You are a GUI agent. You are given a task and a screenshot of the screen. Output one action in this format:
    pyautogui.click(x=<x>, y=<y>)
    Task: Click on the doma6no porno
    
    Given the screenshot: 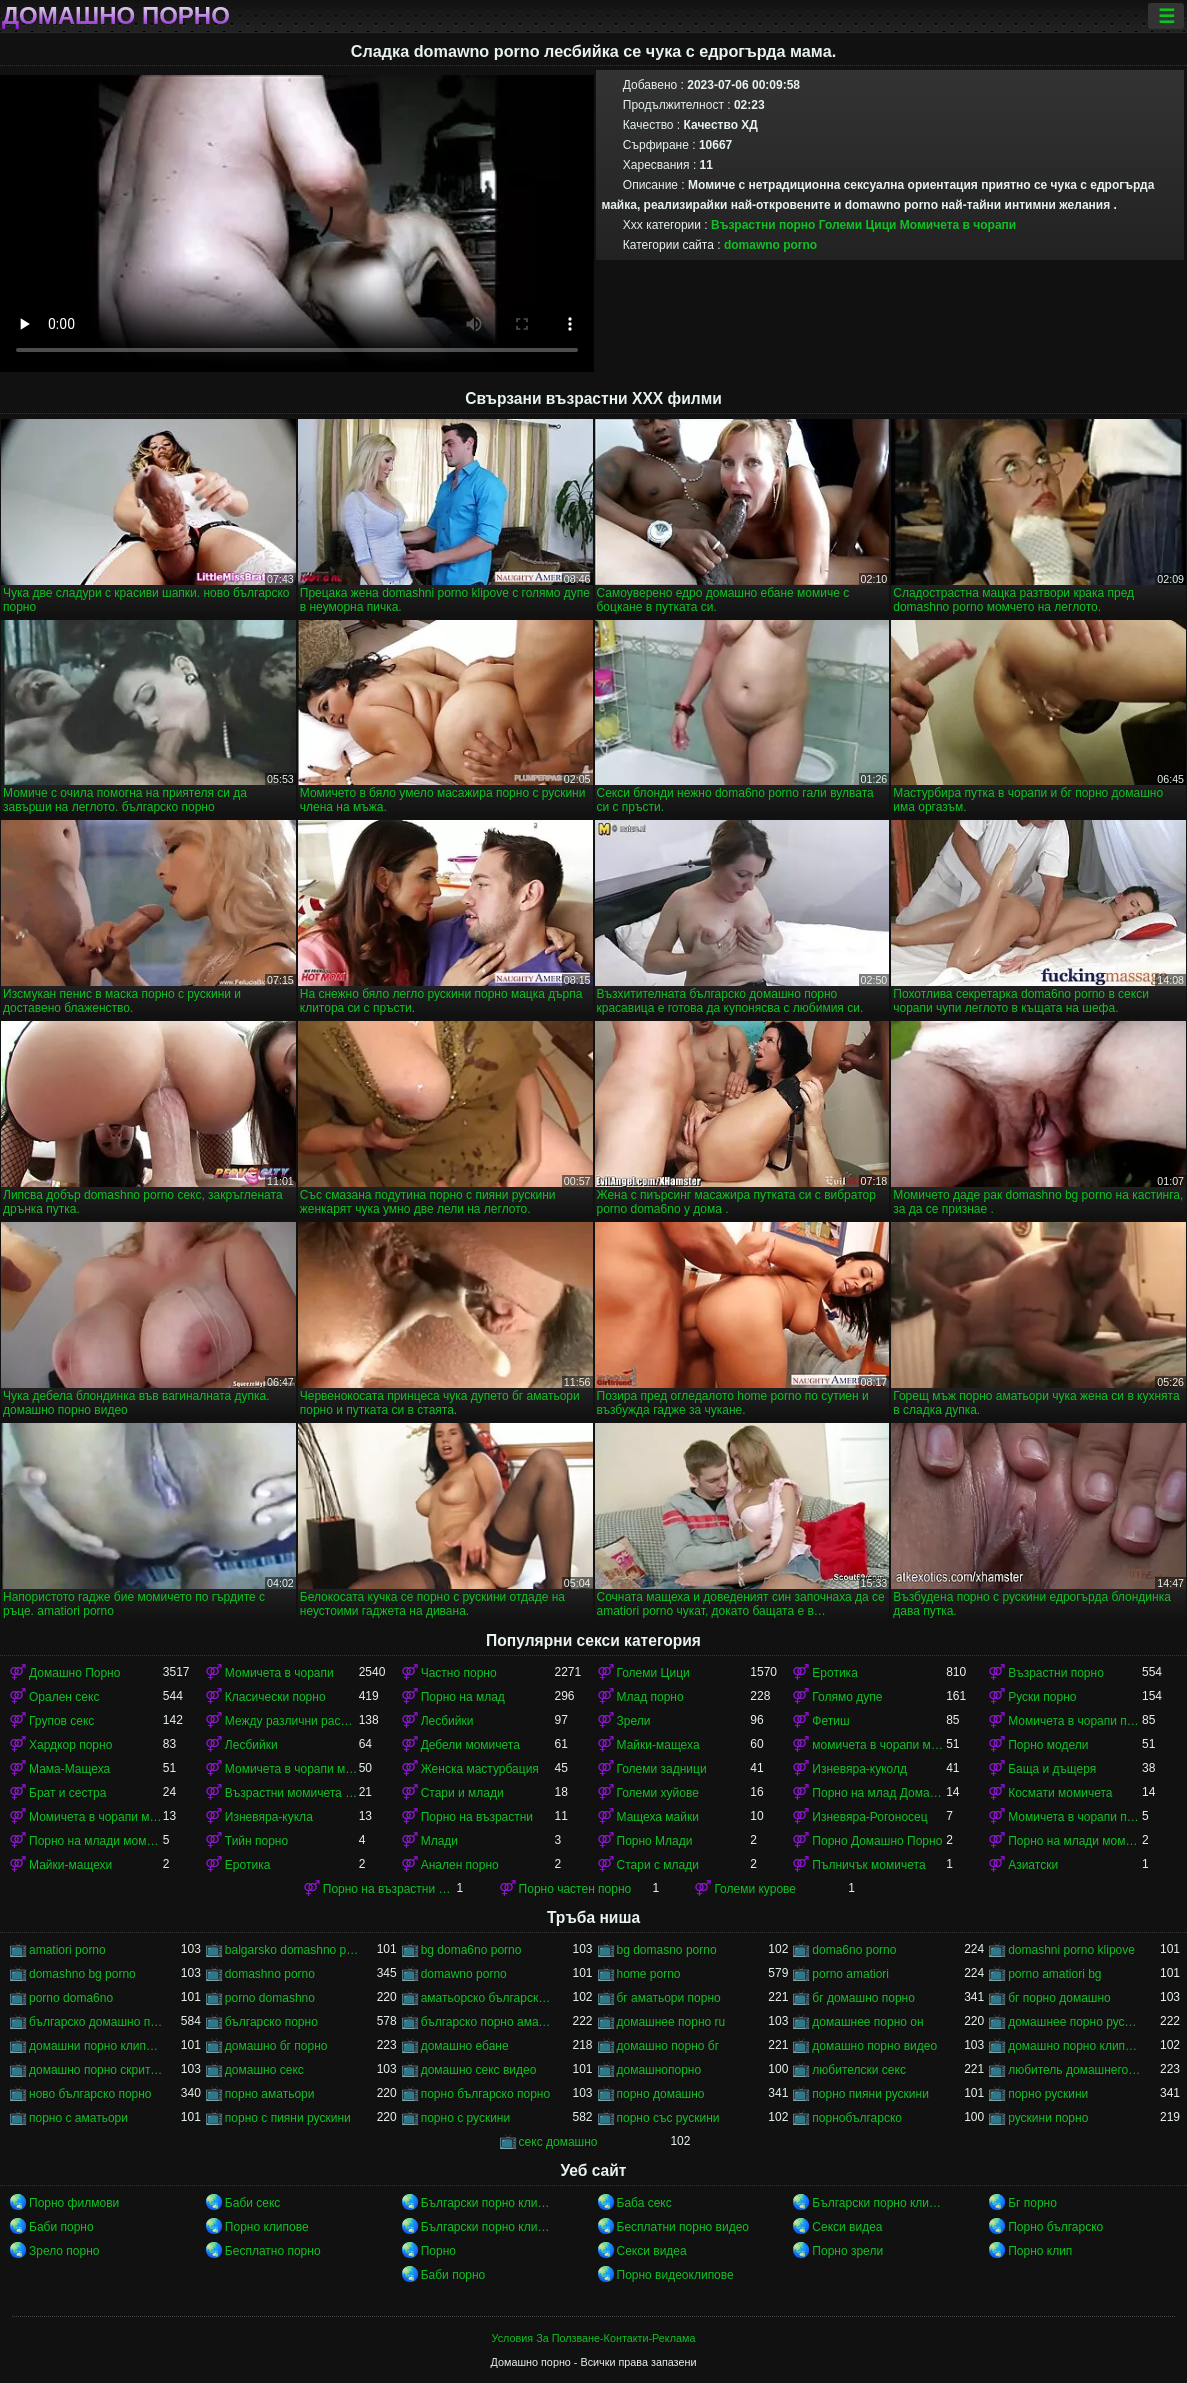 What is the action you would take?
    pyautogui.click(x=854, y=1950)
    